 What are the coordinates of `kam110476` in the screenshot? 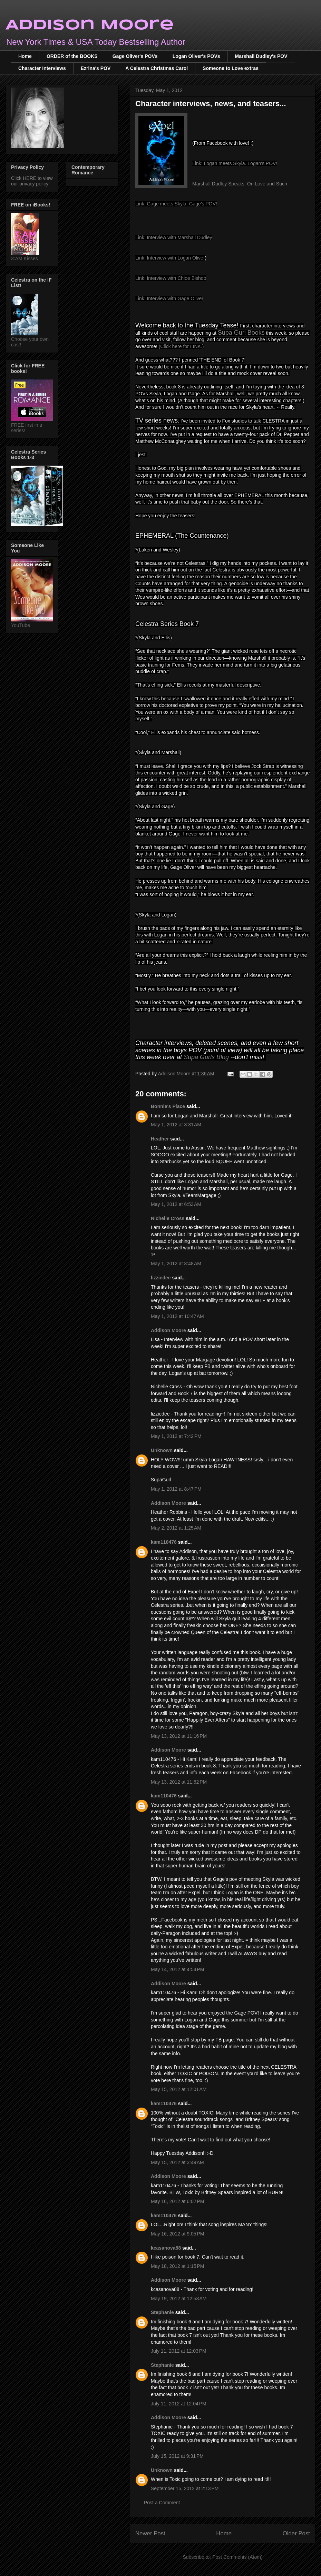 It's located at (164, 1542).